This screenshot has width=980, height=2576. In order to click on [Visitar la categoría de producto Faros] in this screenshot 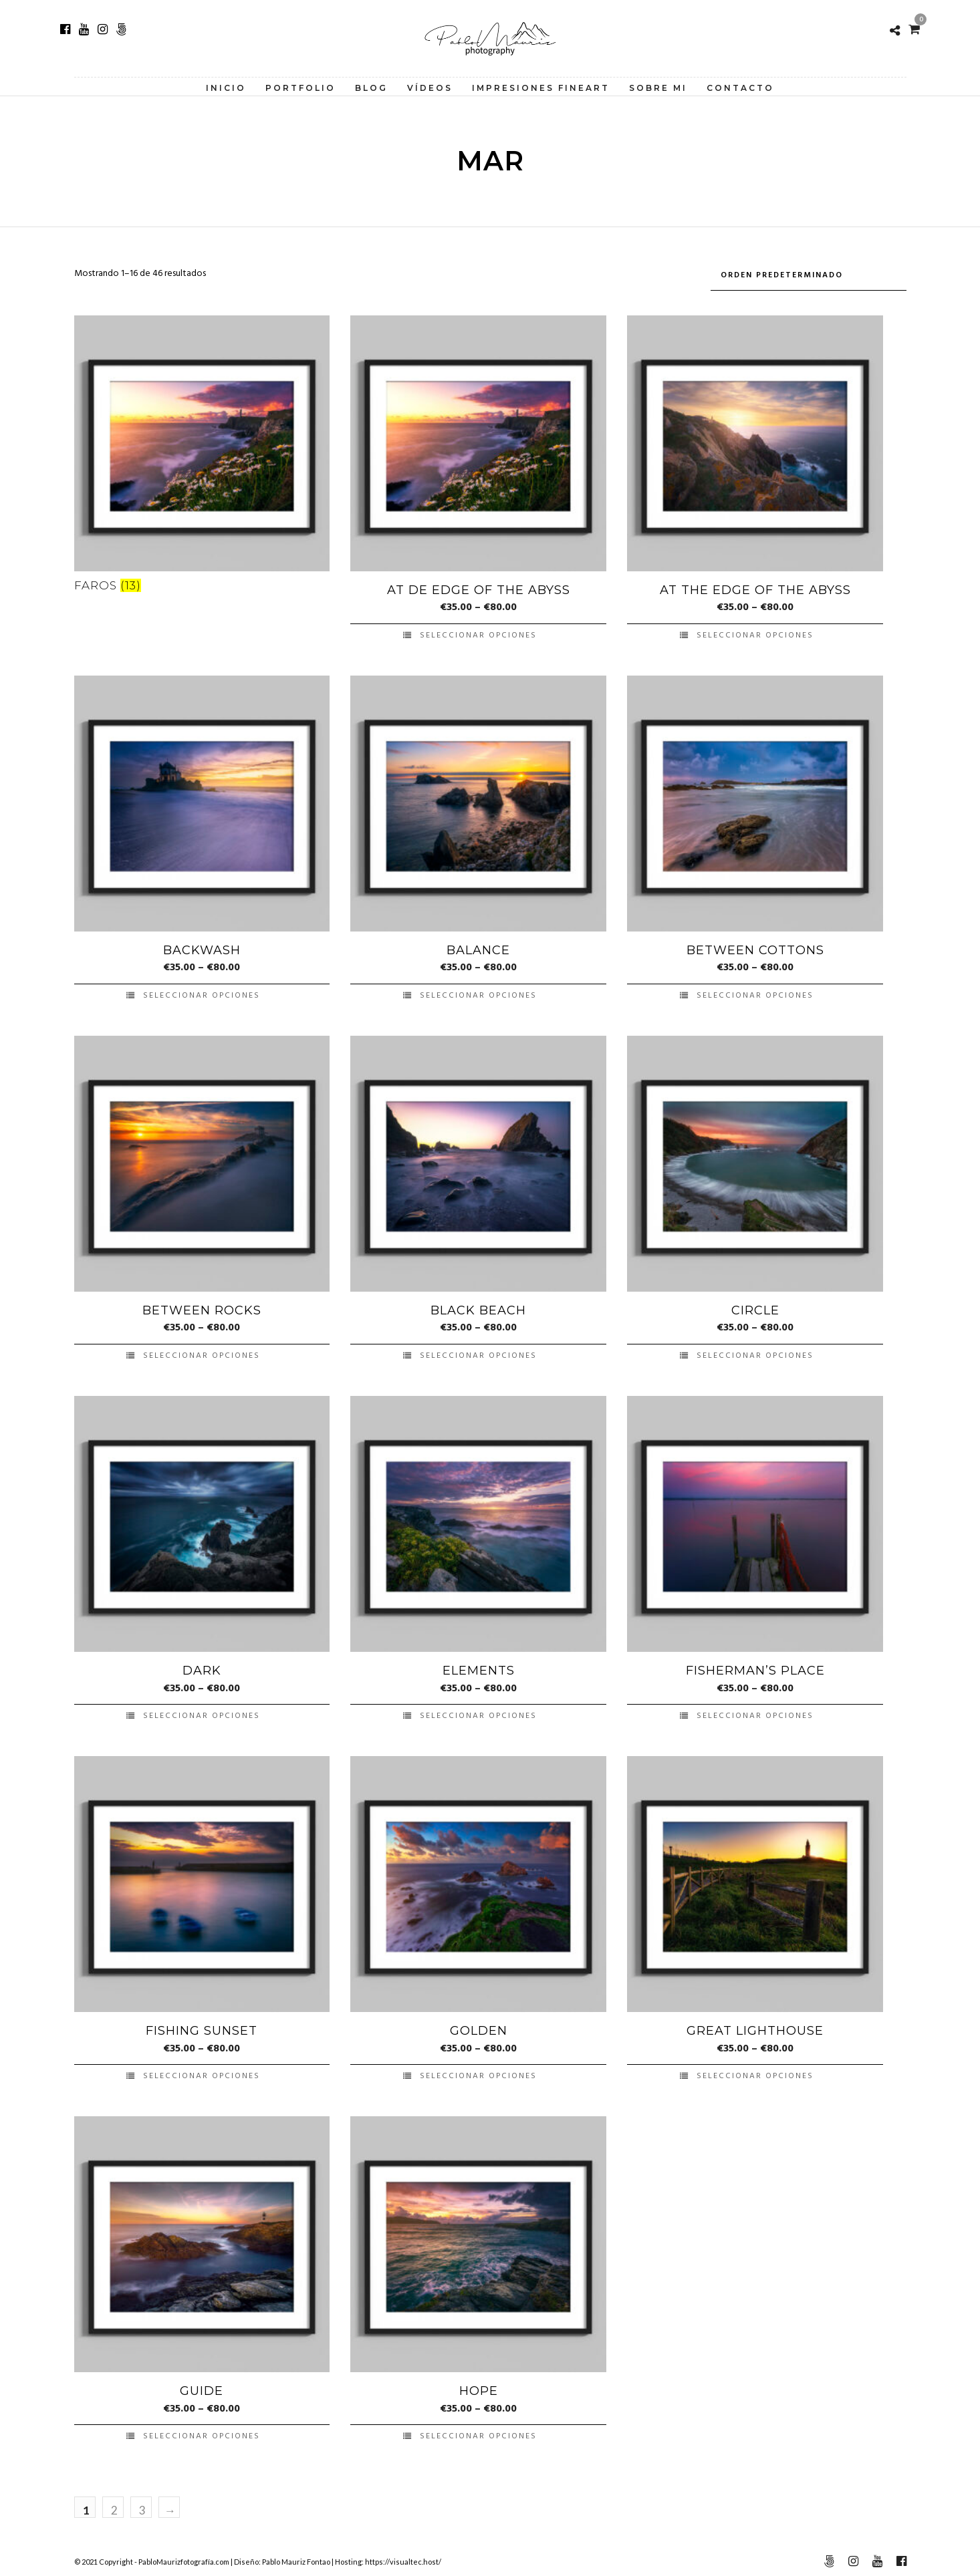, I will do `click(202, 454)`.